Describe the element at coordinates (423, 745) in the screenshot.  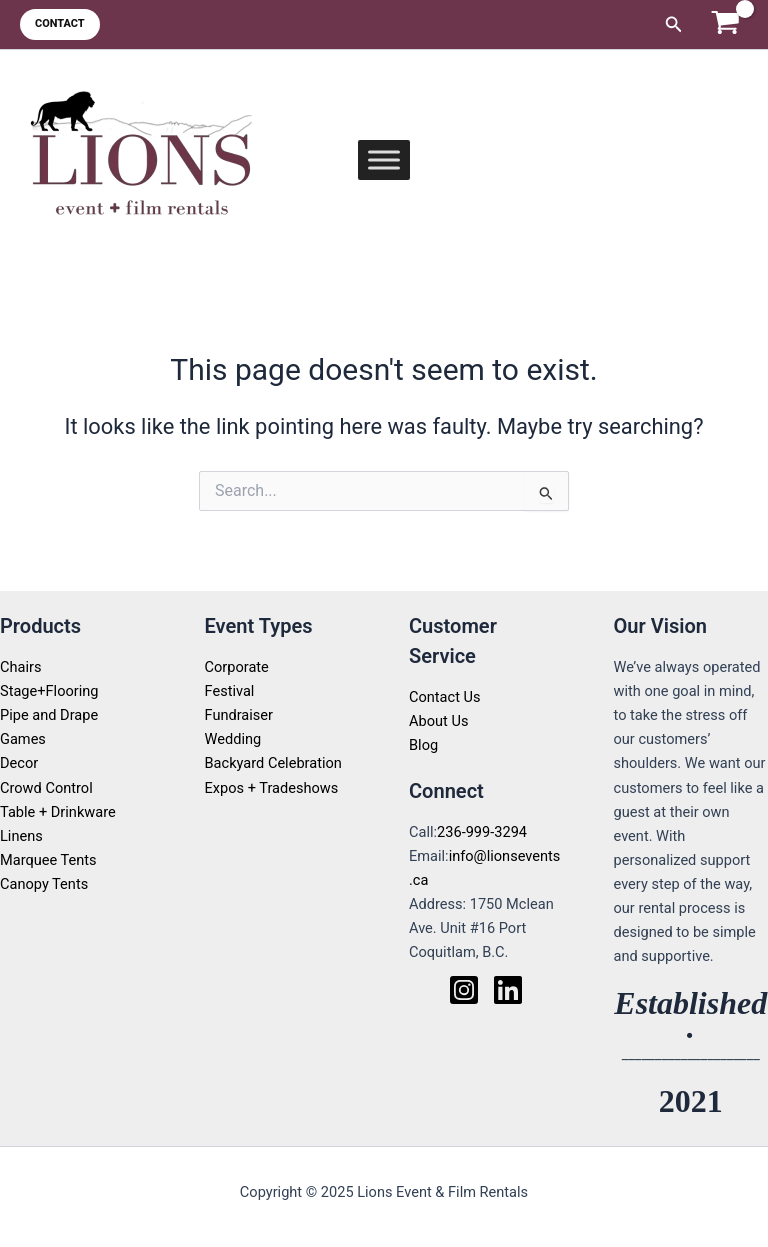
I see `Blog` at that location.